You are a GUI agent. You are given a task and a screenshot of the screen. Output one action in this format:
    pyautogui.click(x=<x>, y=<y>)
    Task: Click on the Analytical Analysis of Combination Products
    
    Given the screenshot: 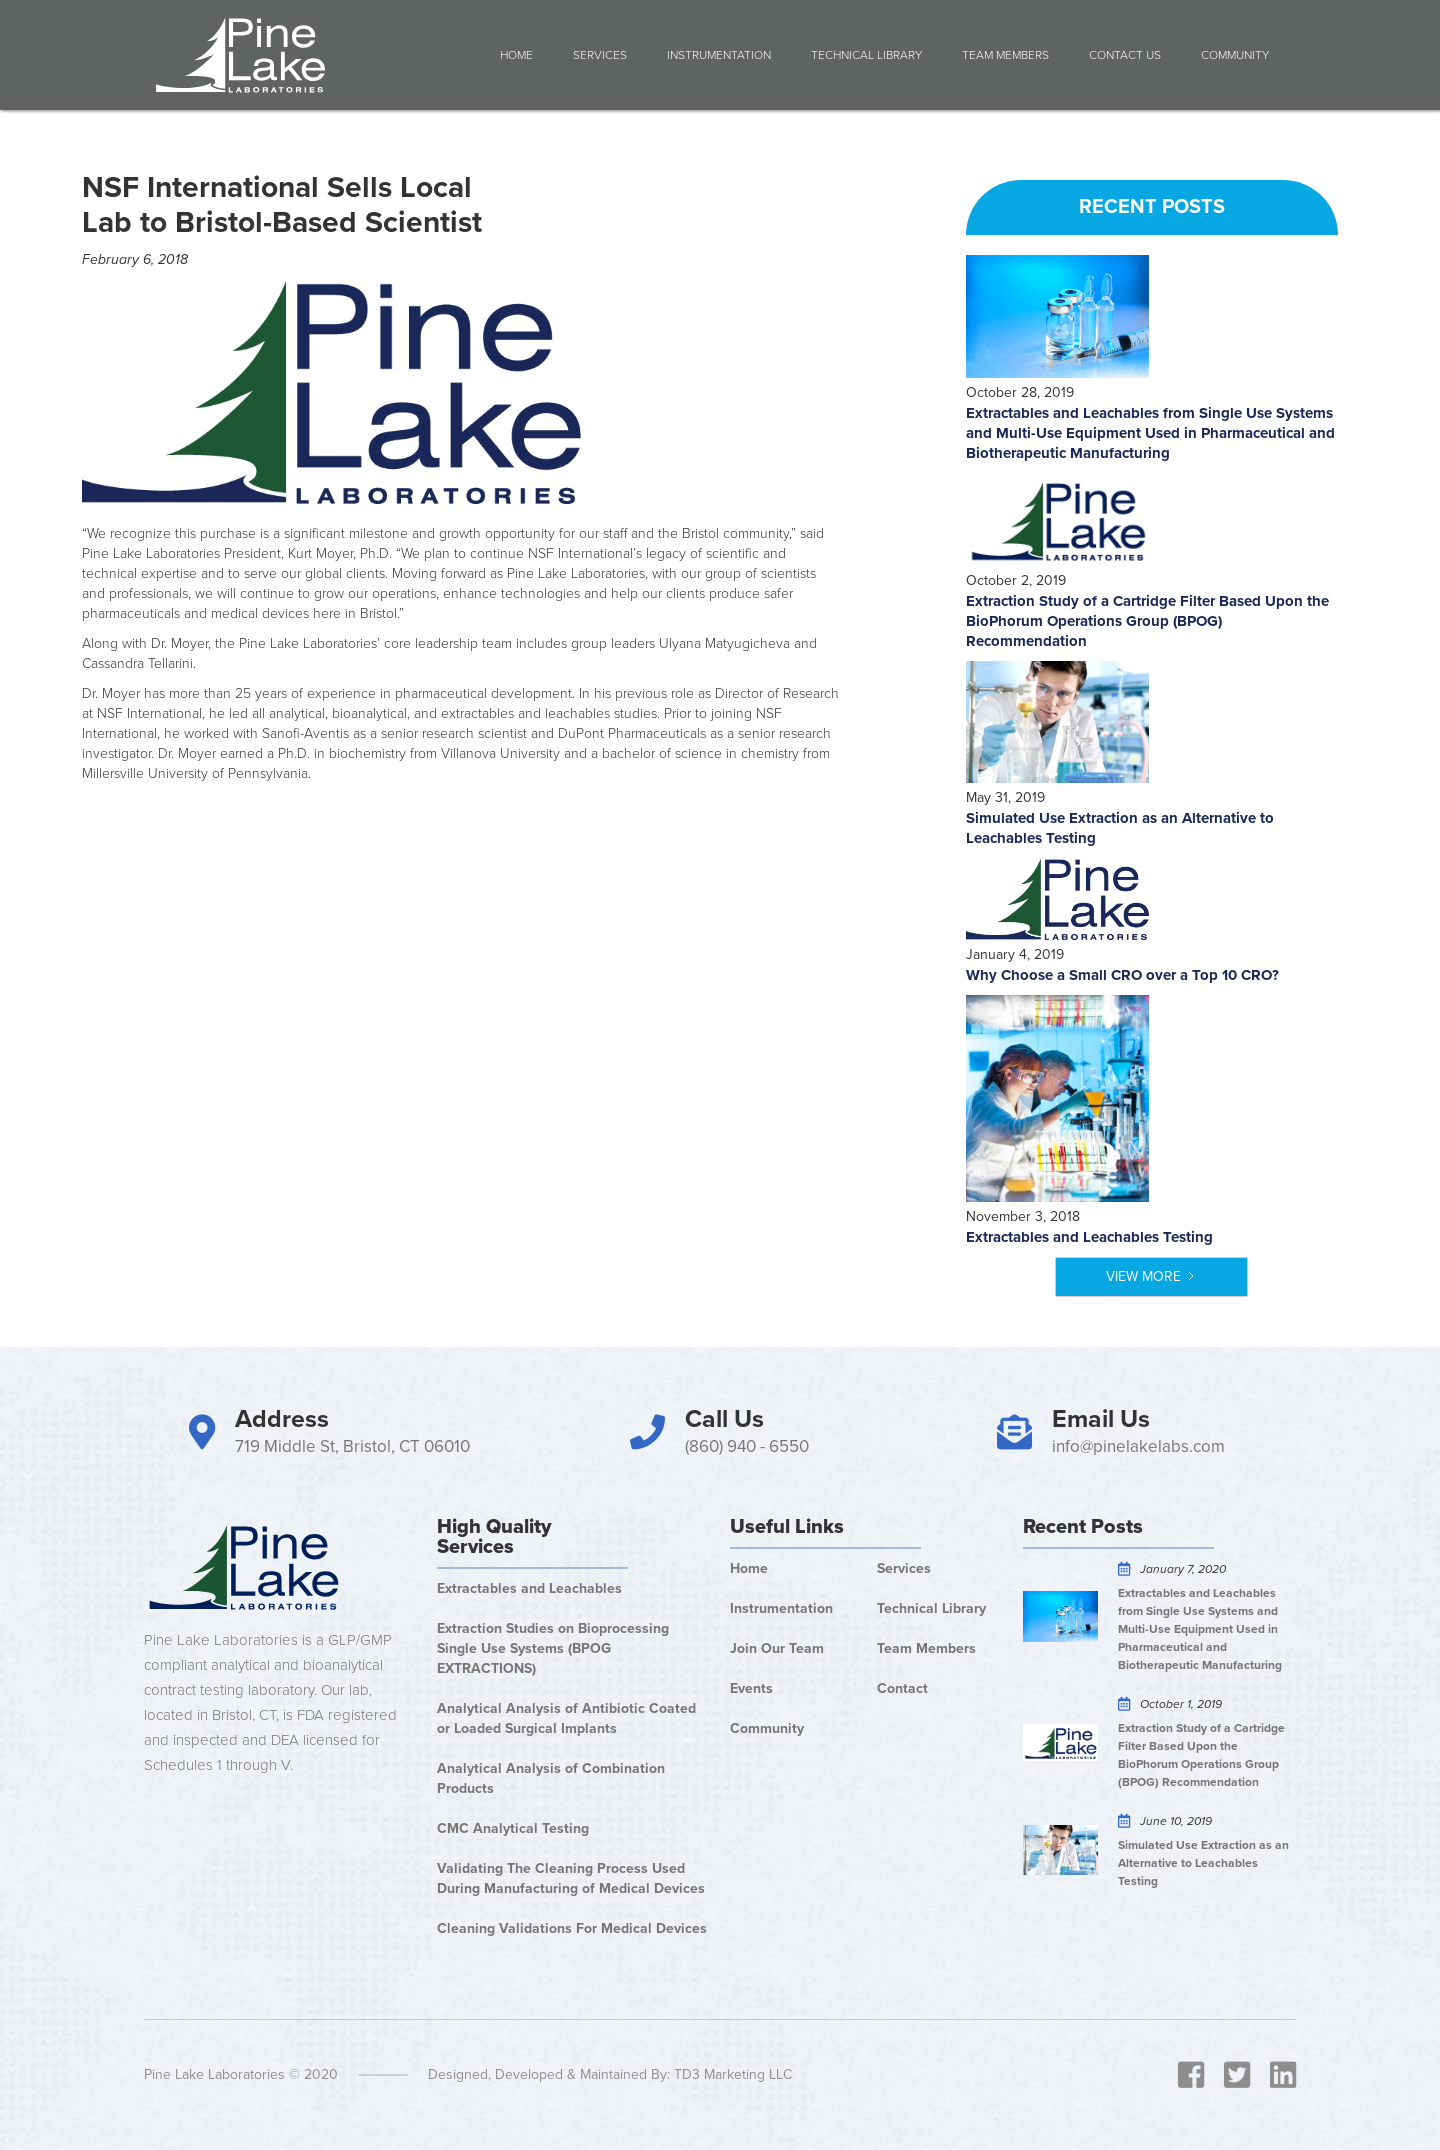 What is the action you would take?
    pyautogui.click(x=551, y=1778)
    